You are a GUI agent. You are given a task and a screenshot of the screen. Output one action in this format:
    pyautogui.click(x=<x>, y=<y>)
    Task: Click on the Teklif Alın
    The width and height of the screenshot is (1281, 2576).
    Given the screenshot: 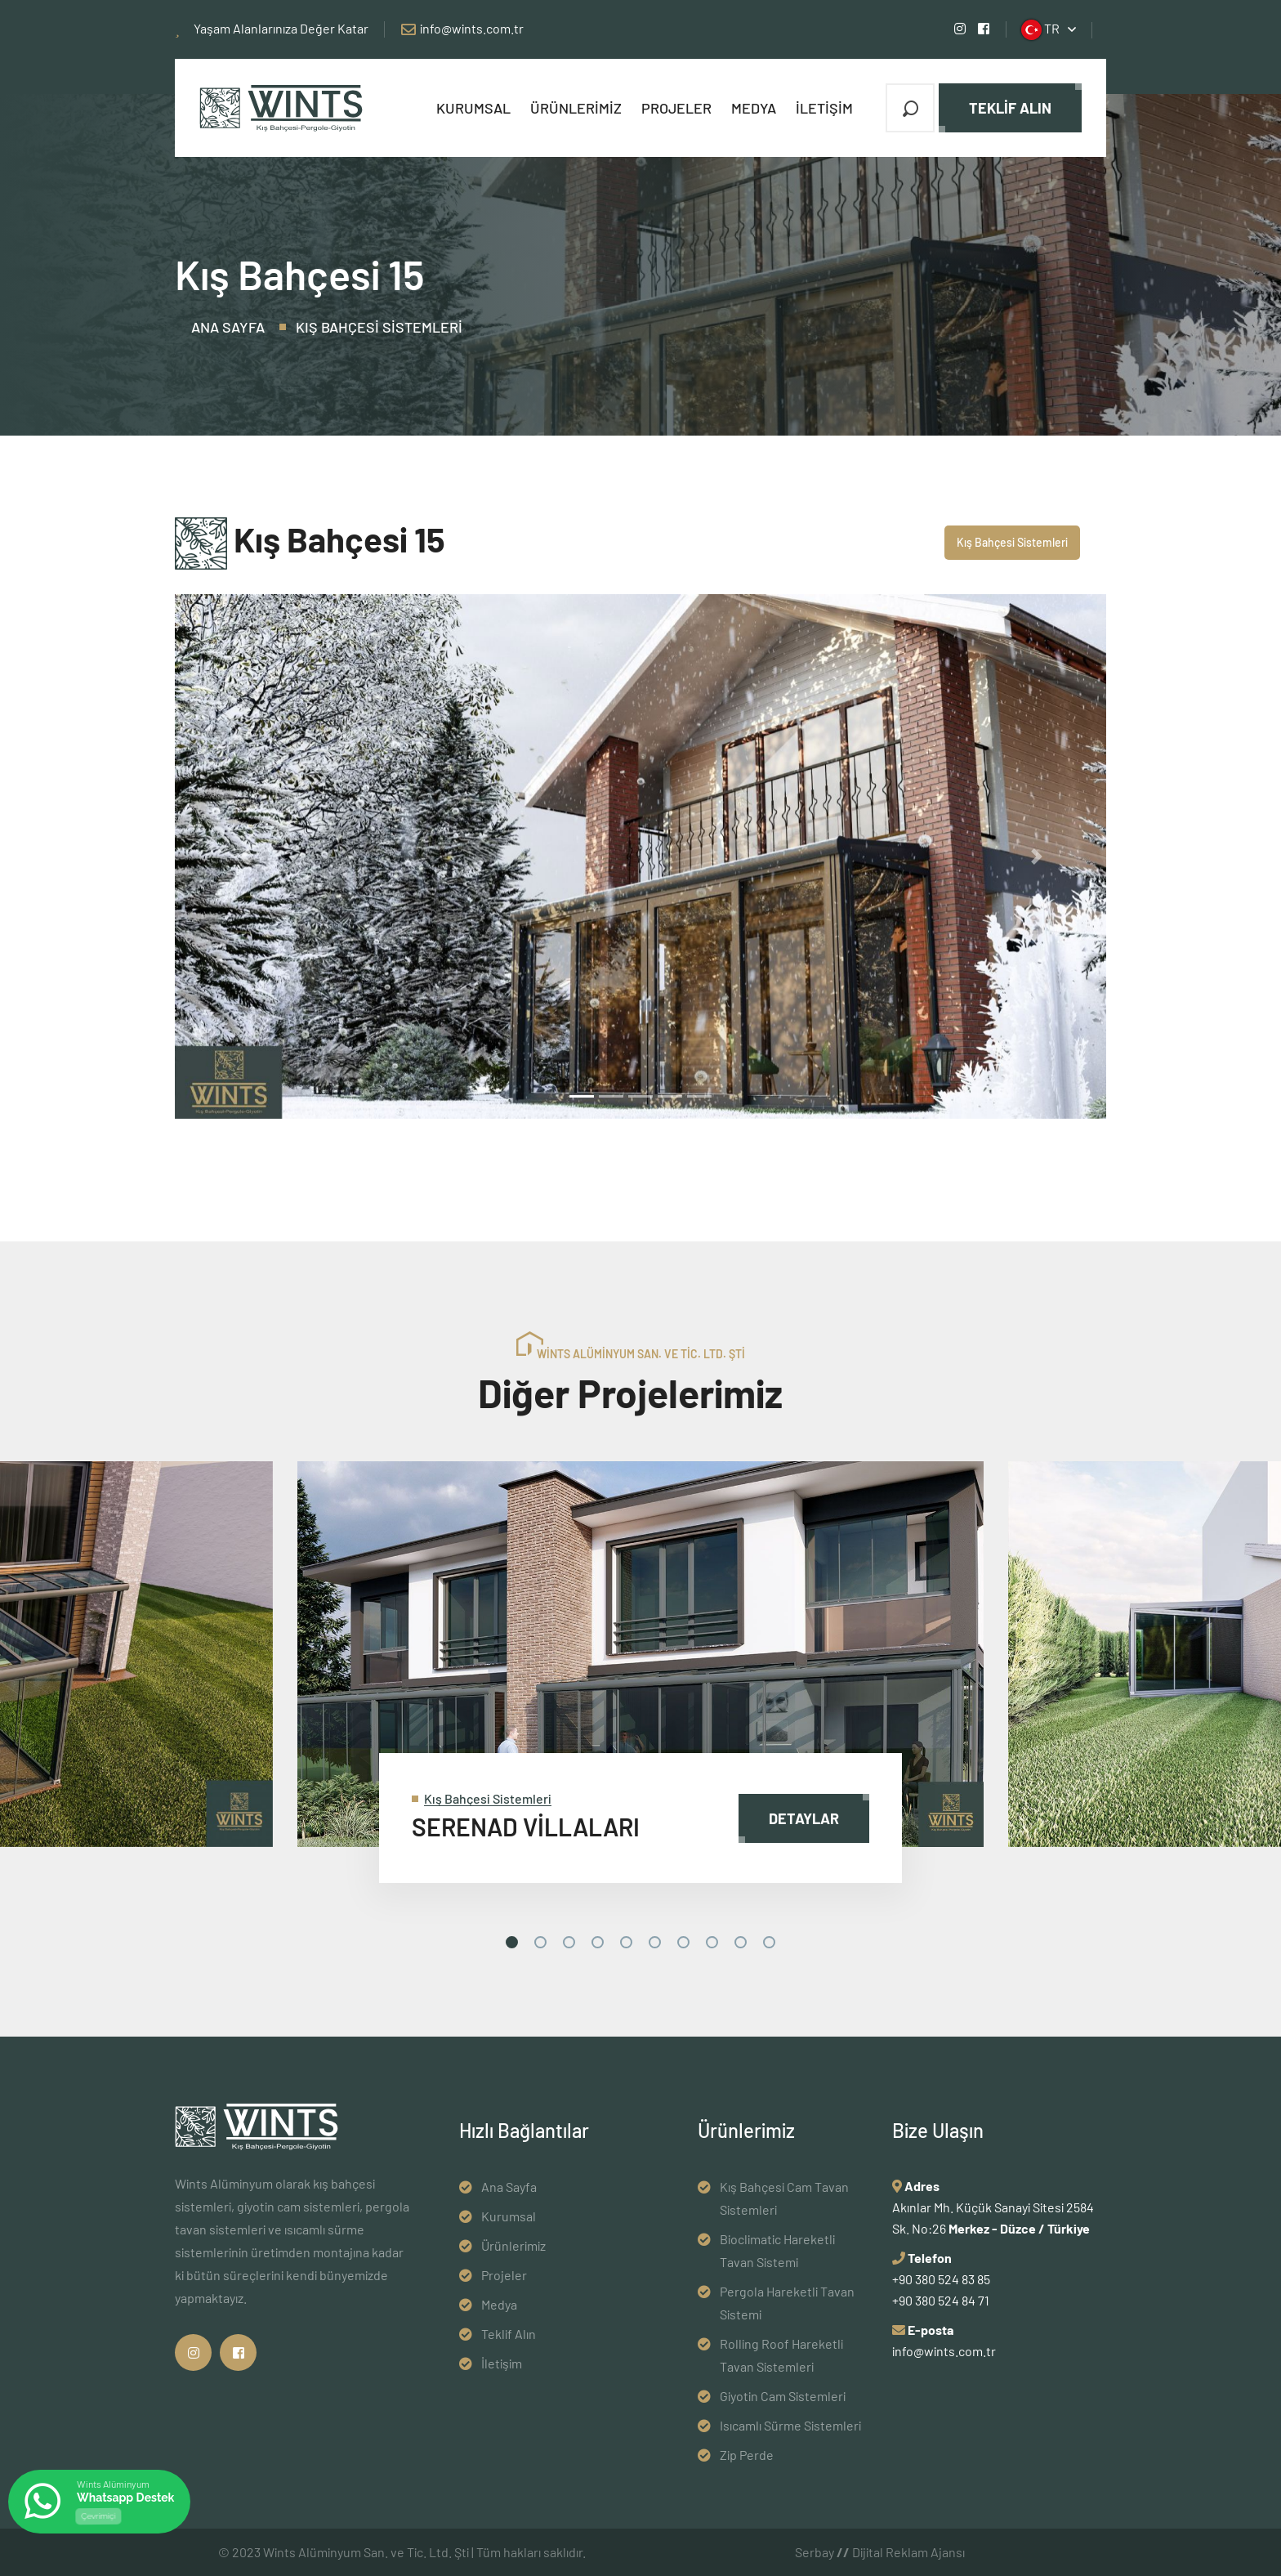 What is the action you would take?
    pyautogui.click(x=1010, y=107)
    